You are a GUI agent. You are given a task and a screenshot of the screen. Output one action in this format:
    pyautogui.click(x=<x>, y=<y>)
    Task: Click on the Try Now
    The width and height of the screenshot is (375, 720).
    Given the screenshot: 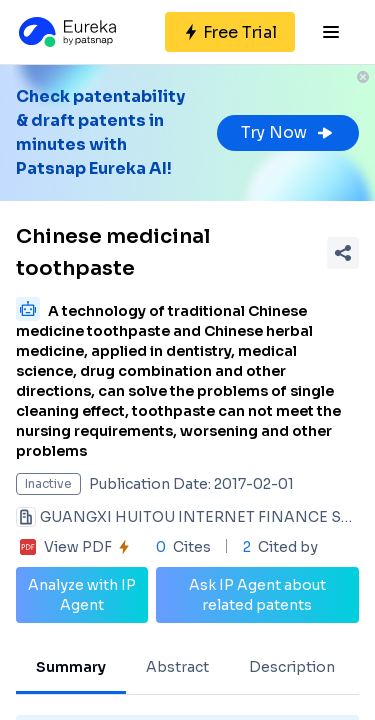 What is the action you would take?
    pyautogui.click(x=288, y=132)
    